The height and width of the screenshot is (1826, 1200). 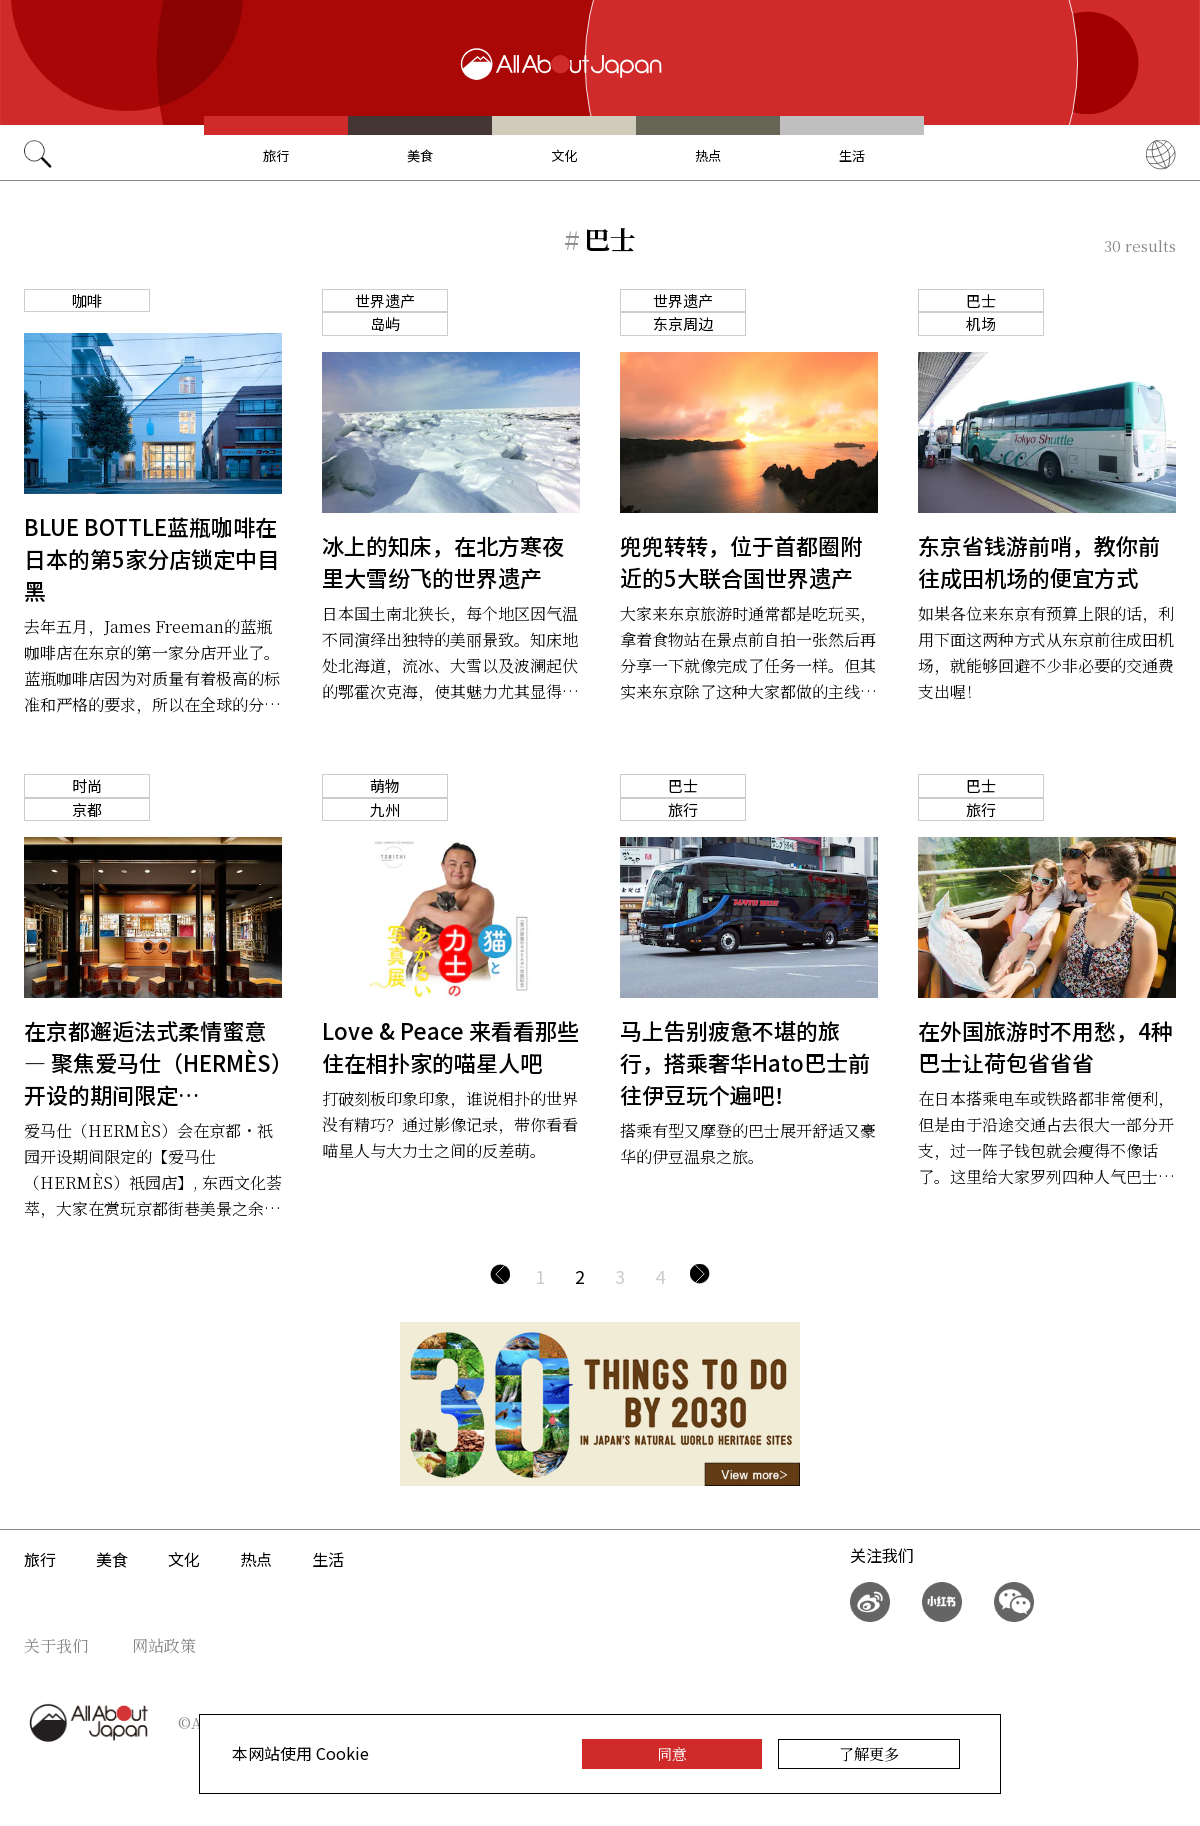 What do you see at coordinates (564, 155) in the screenshot?
I see `文化` at bounding box center [564, 155].